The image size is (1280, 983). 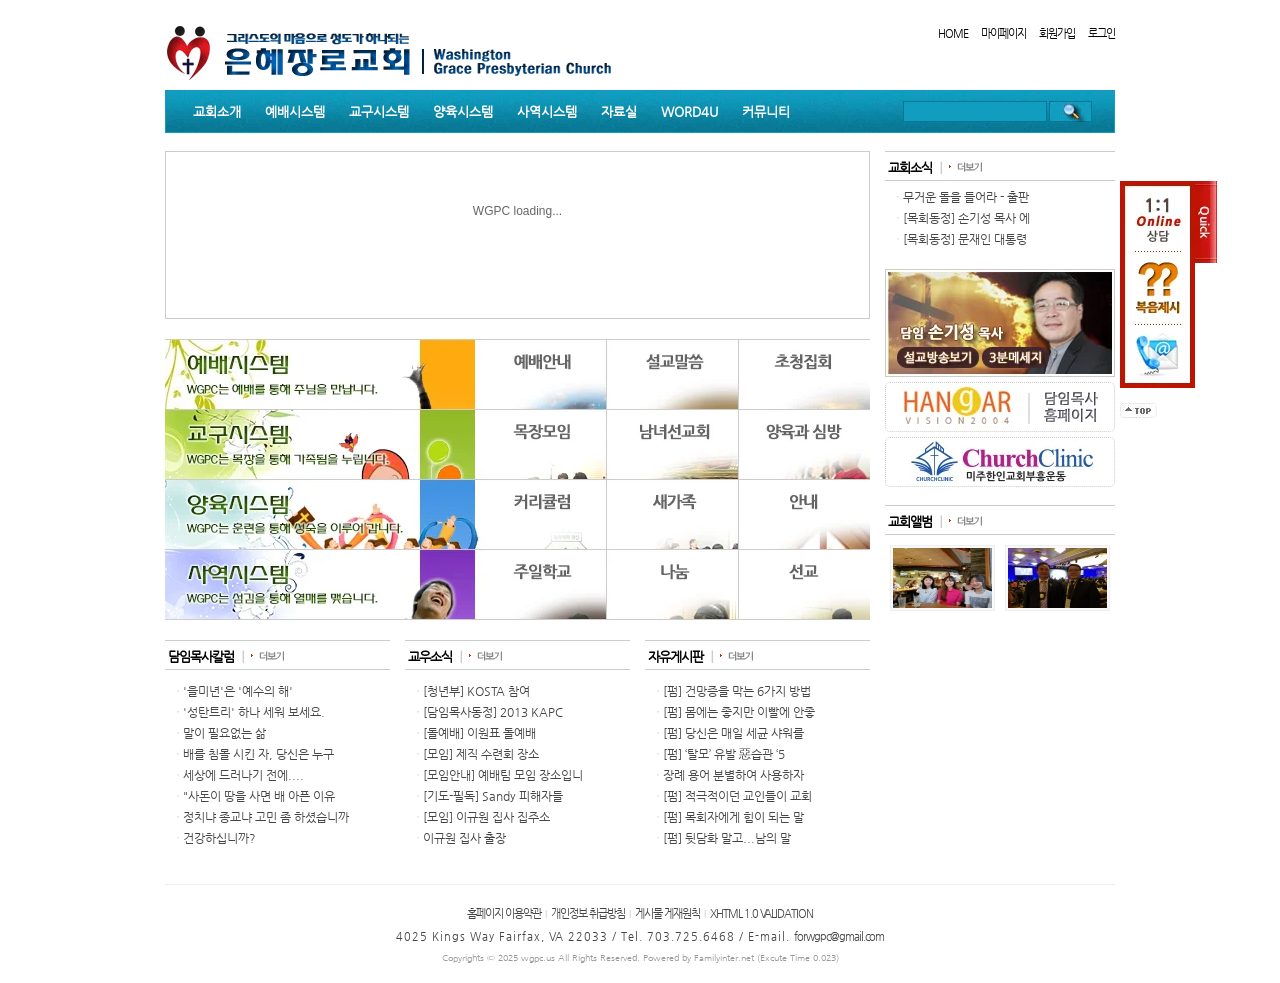 I want to click on 마이페이지, so click(x=1003, y=33).